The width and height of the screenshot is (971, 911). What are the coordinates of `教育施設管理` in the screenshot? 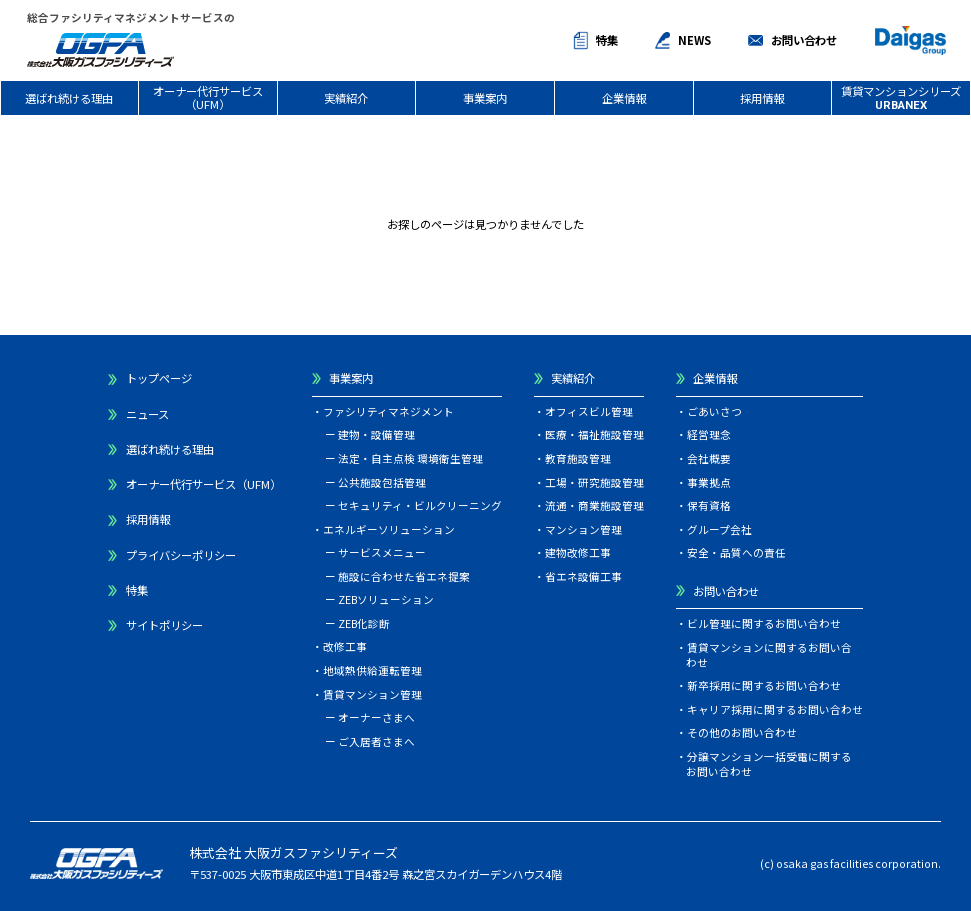 It's located at (578, 458).